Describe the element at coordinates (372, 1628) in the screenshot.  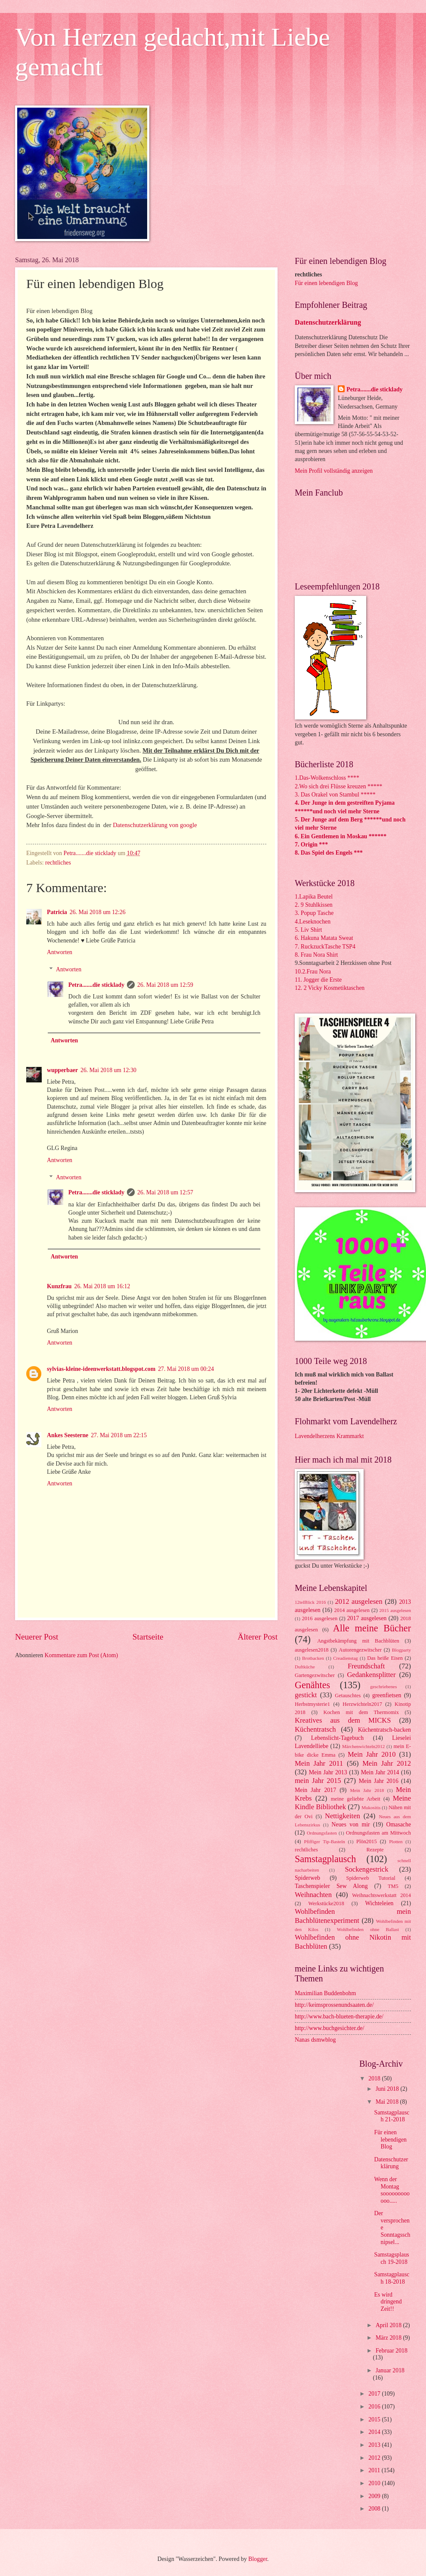
I see `Alle meine Bücher` at that location.